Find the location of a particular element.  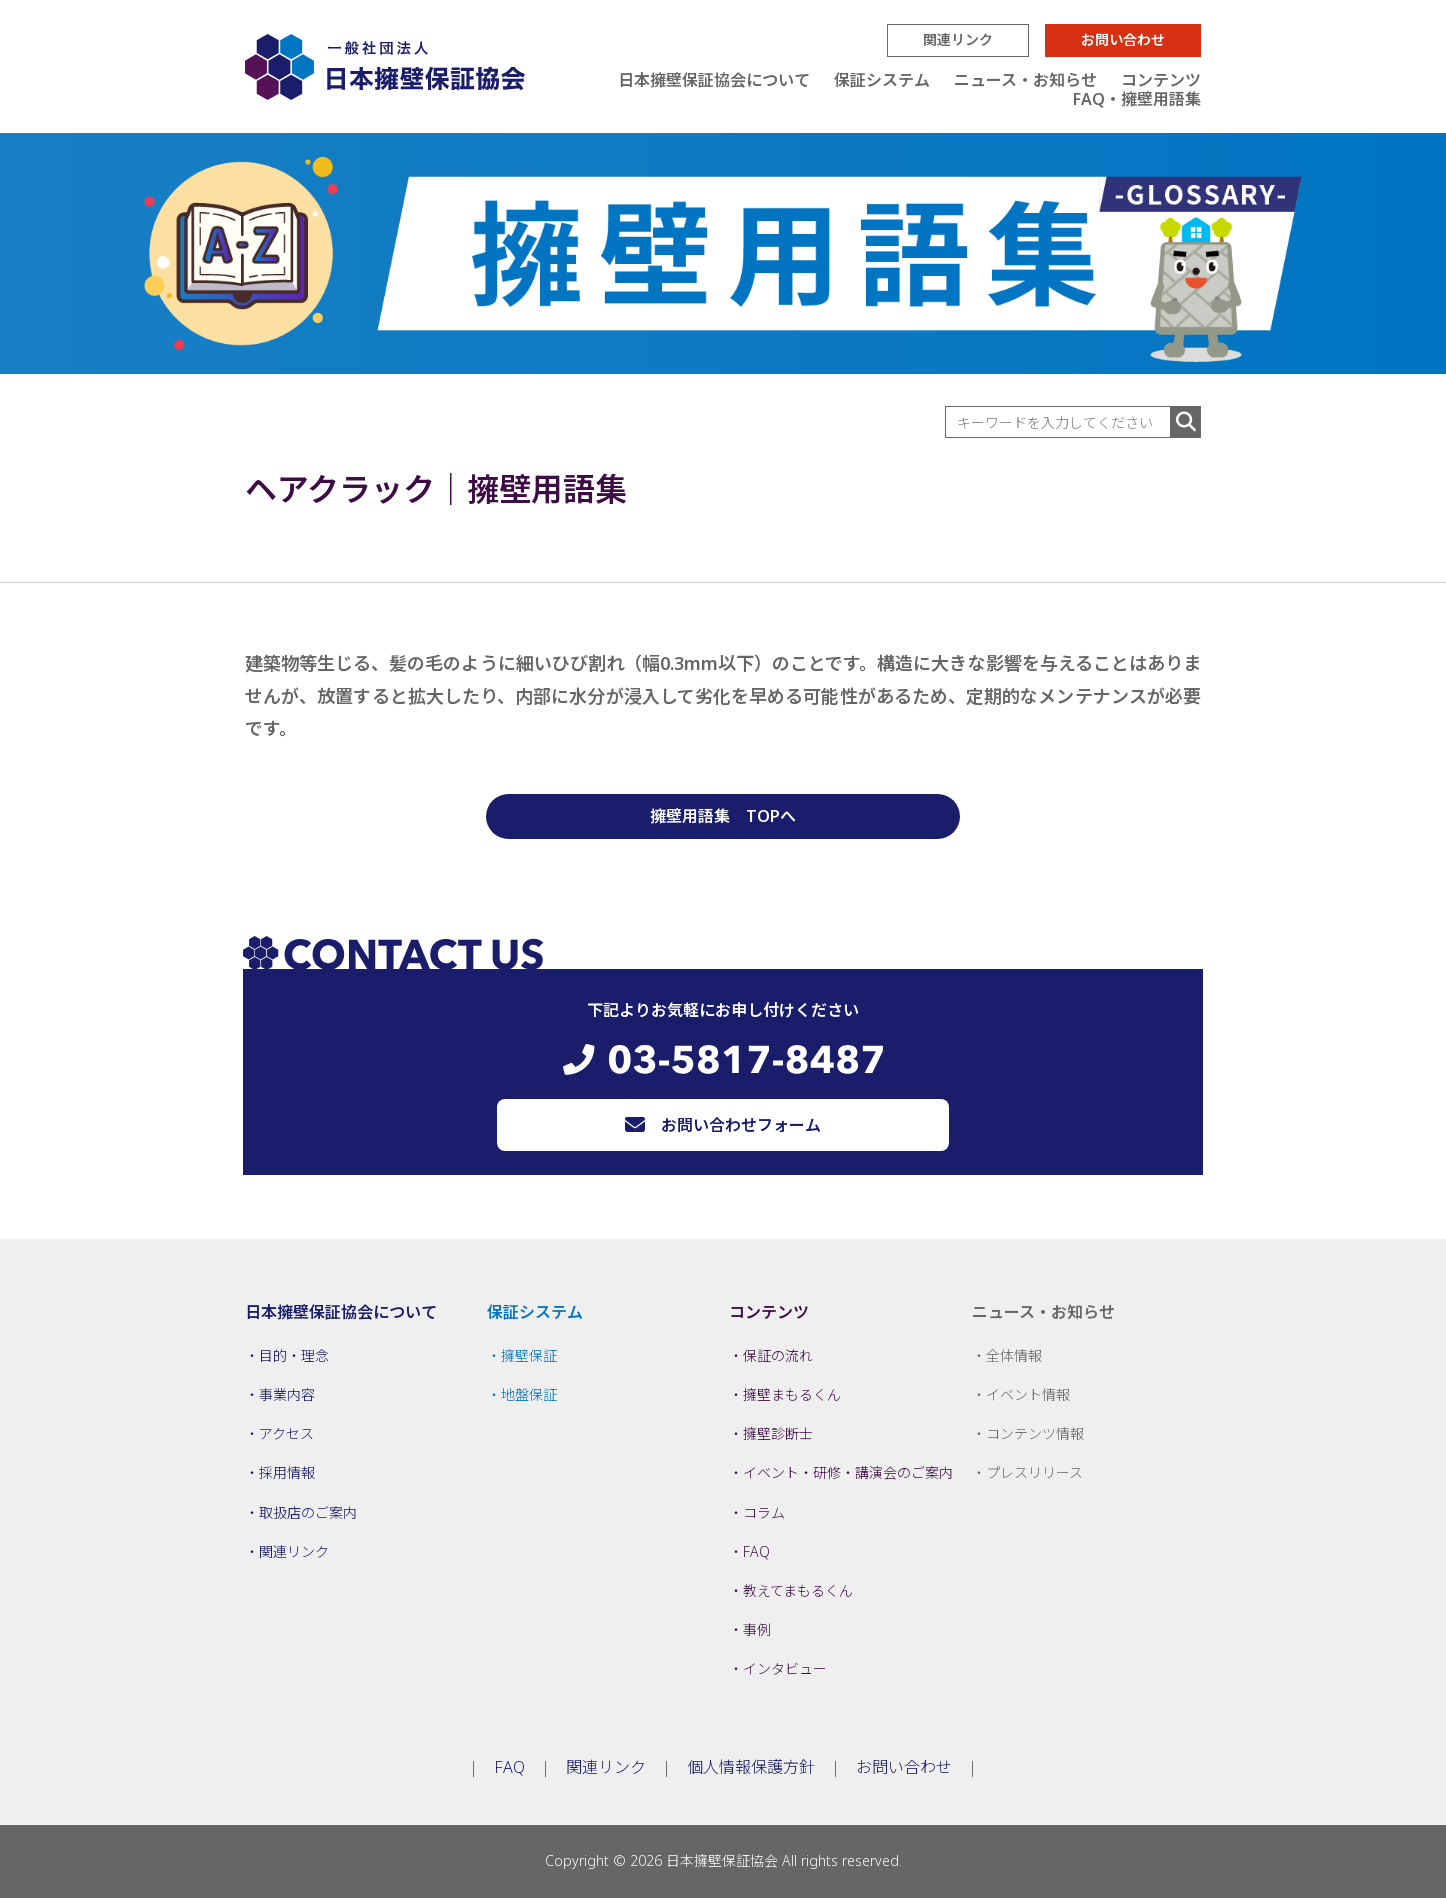

擁壁診断士 is located at coordinates (778, 1433).